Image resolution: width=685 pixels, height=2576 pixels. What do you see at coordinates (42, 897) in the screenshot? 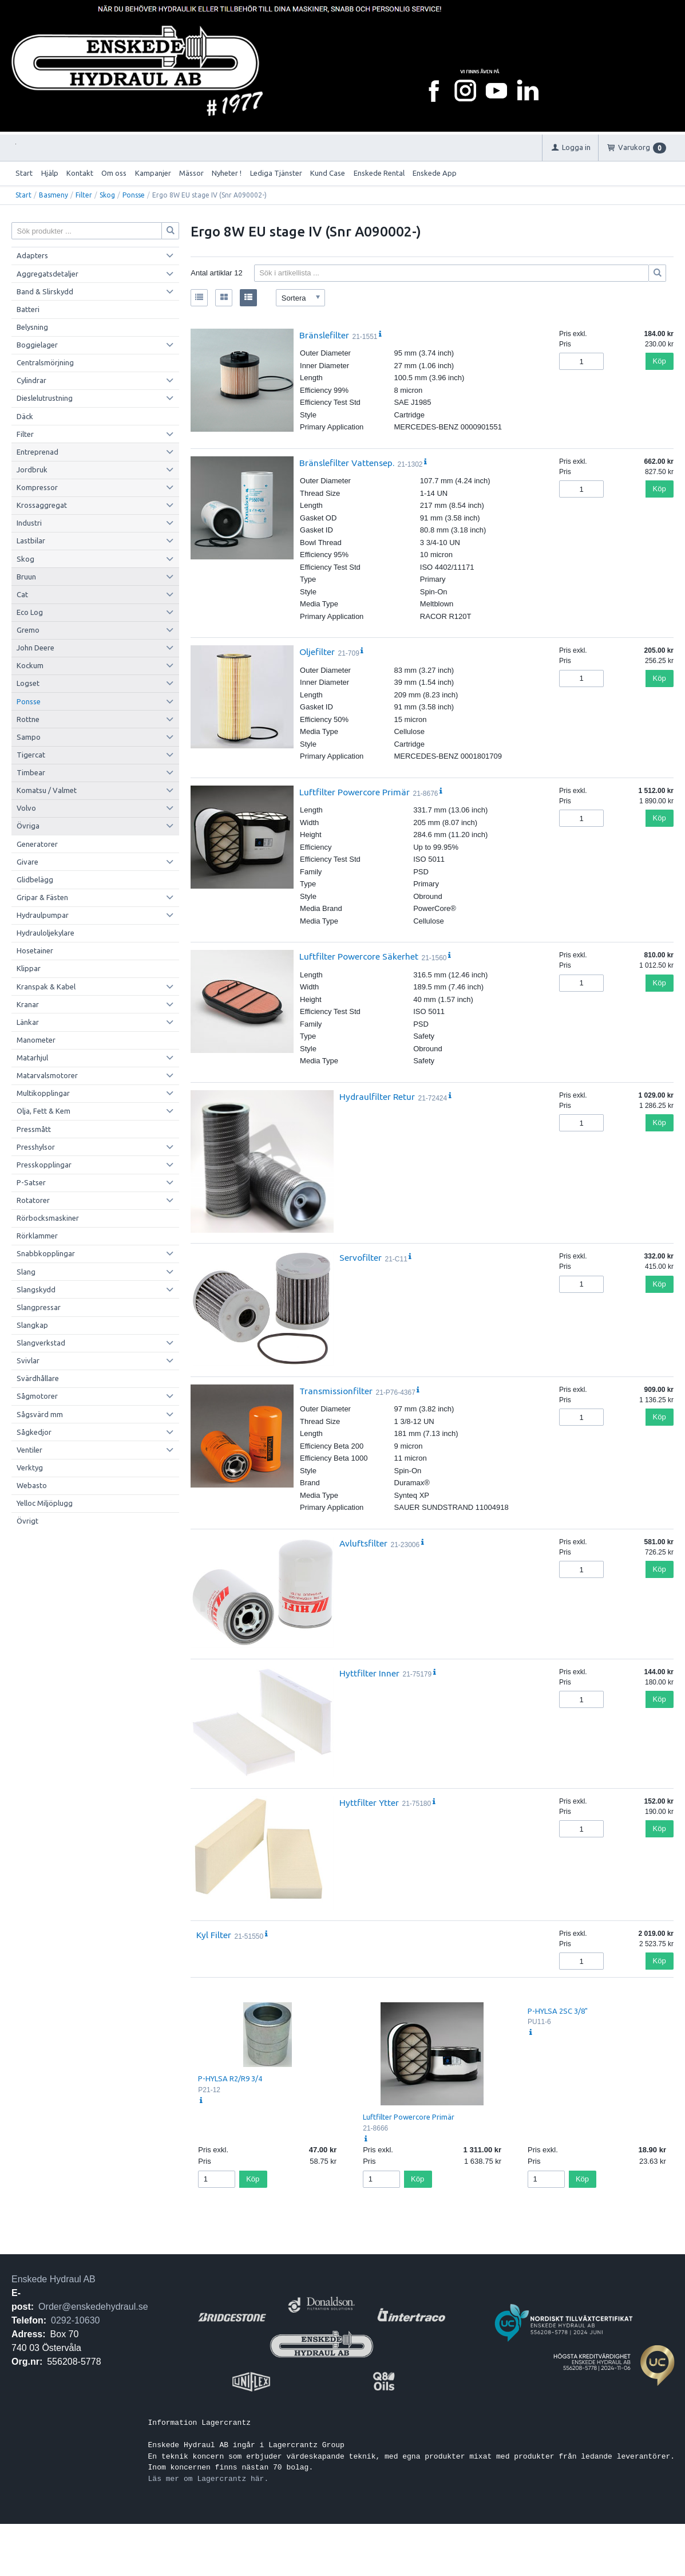
I see `Gripar & Fästen` at bounding box center [42, 897].